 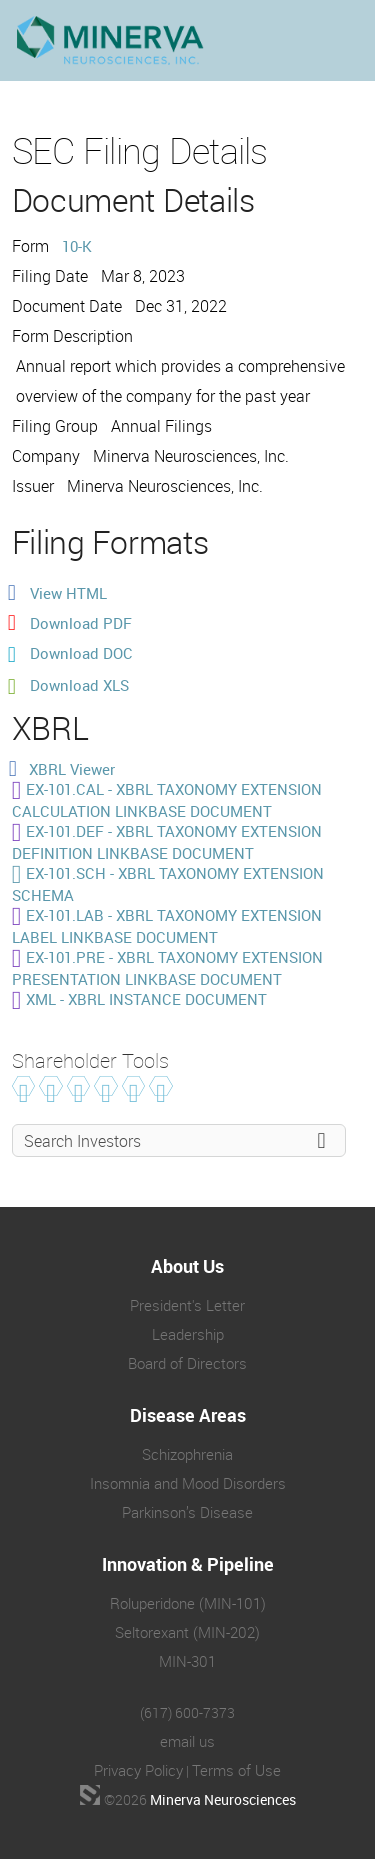 I want to click on Privacy Policy, so click(x=138, y=1770).